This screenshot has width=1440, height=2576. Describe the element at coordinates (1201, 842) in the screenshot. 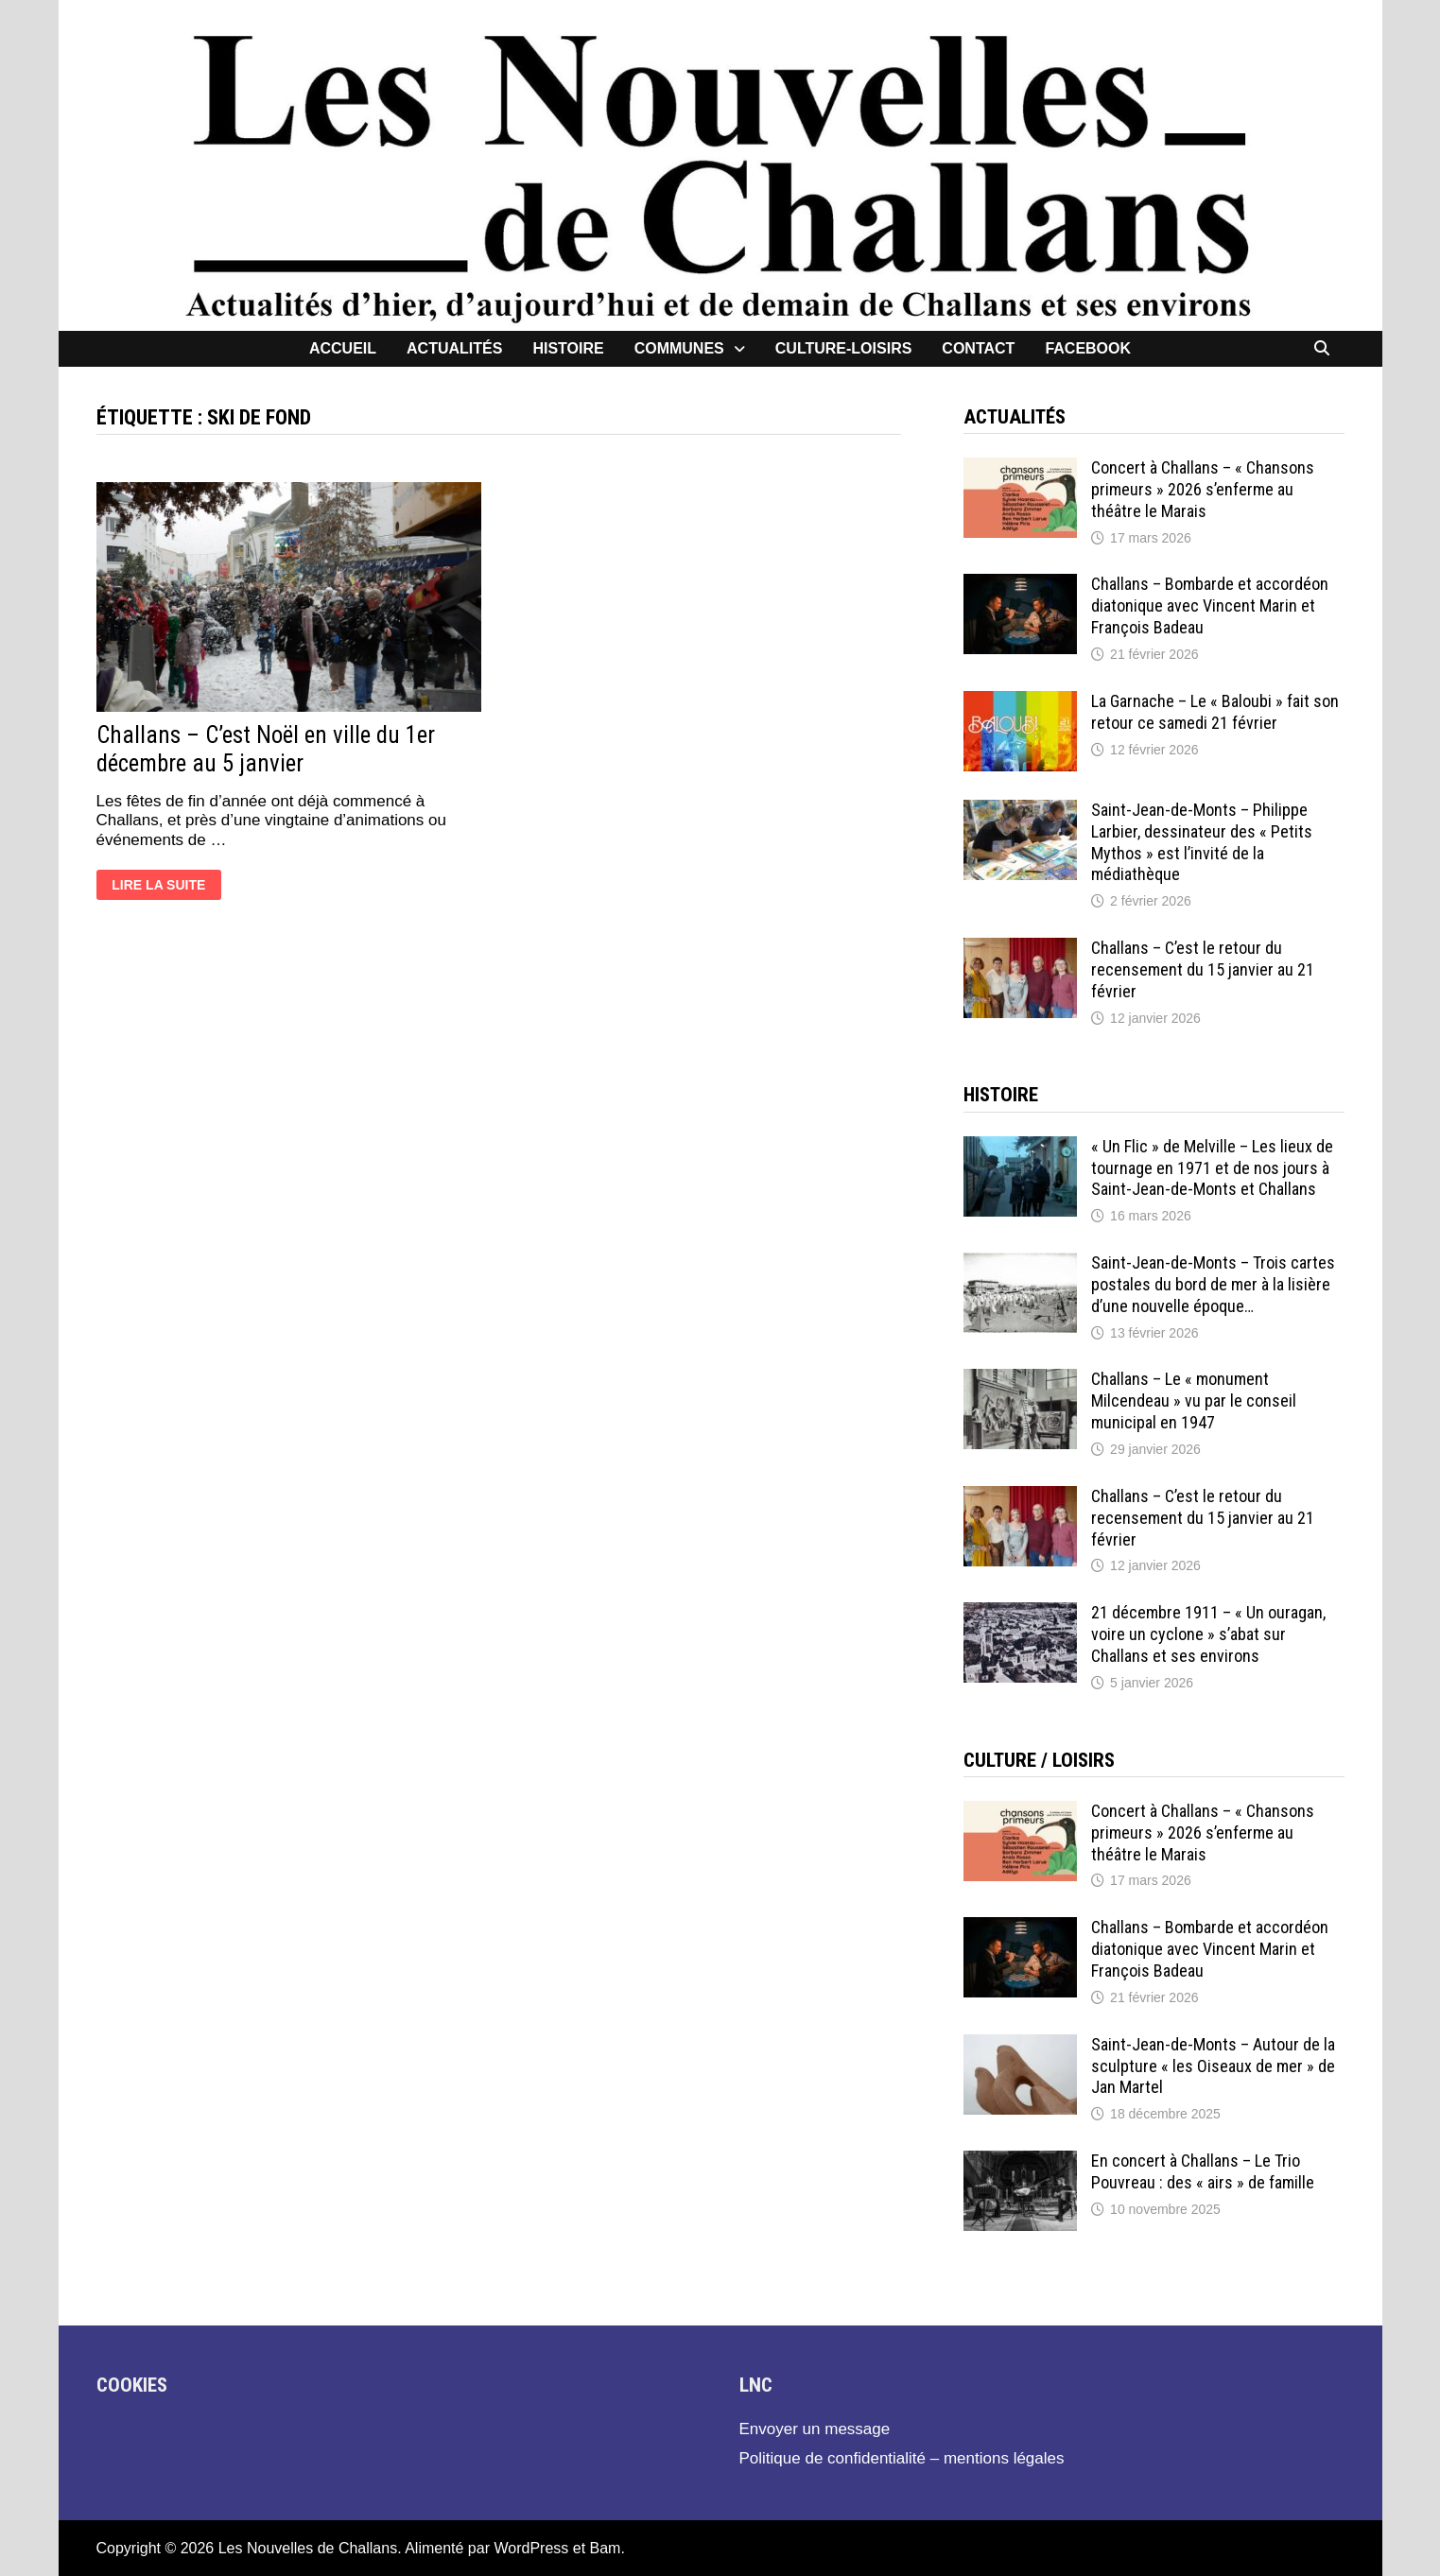

I see `Saint-Jean-de-Monts – Philippe Larbier, dessinateur des « Petits Mythos » est l’invité de la médiathèque` at that location.